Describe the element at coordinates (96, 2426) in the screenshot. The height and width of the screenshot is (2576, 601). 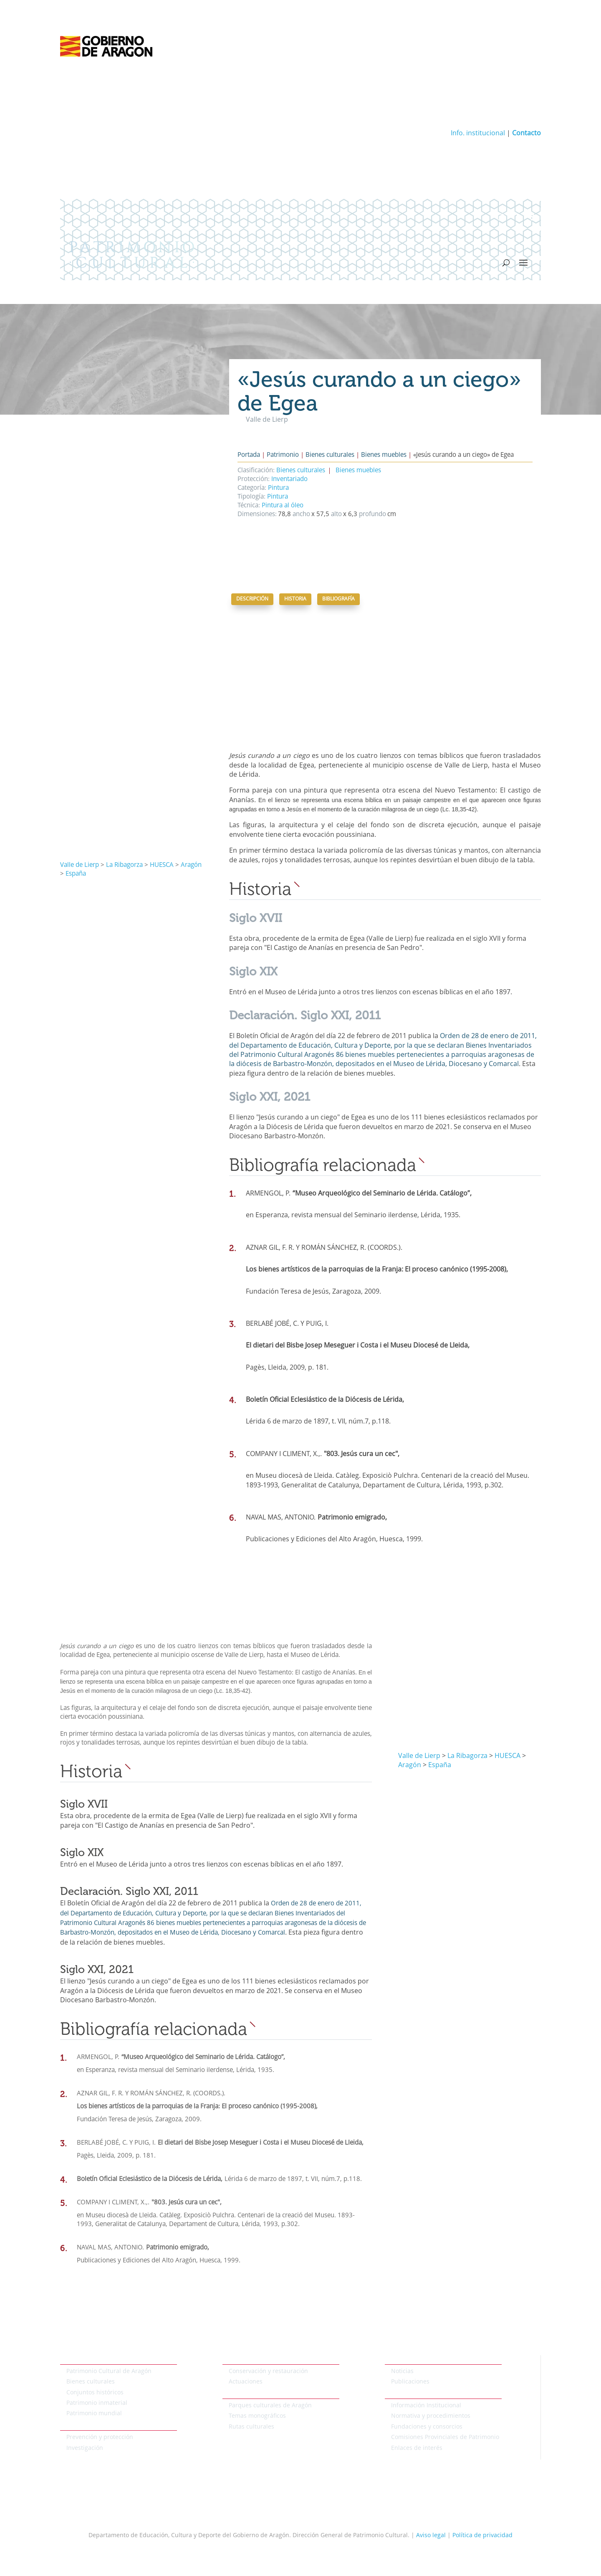
I see `Protección del patrimonio` at that location.